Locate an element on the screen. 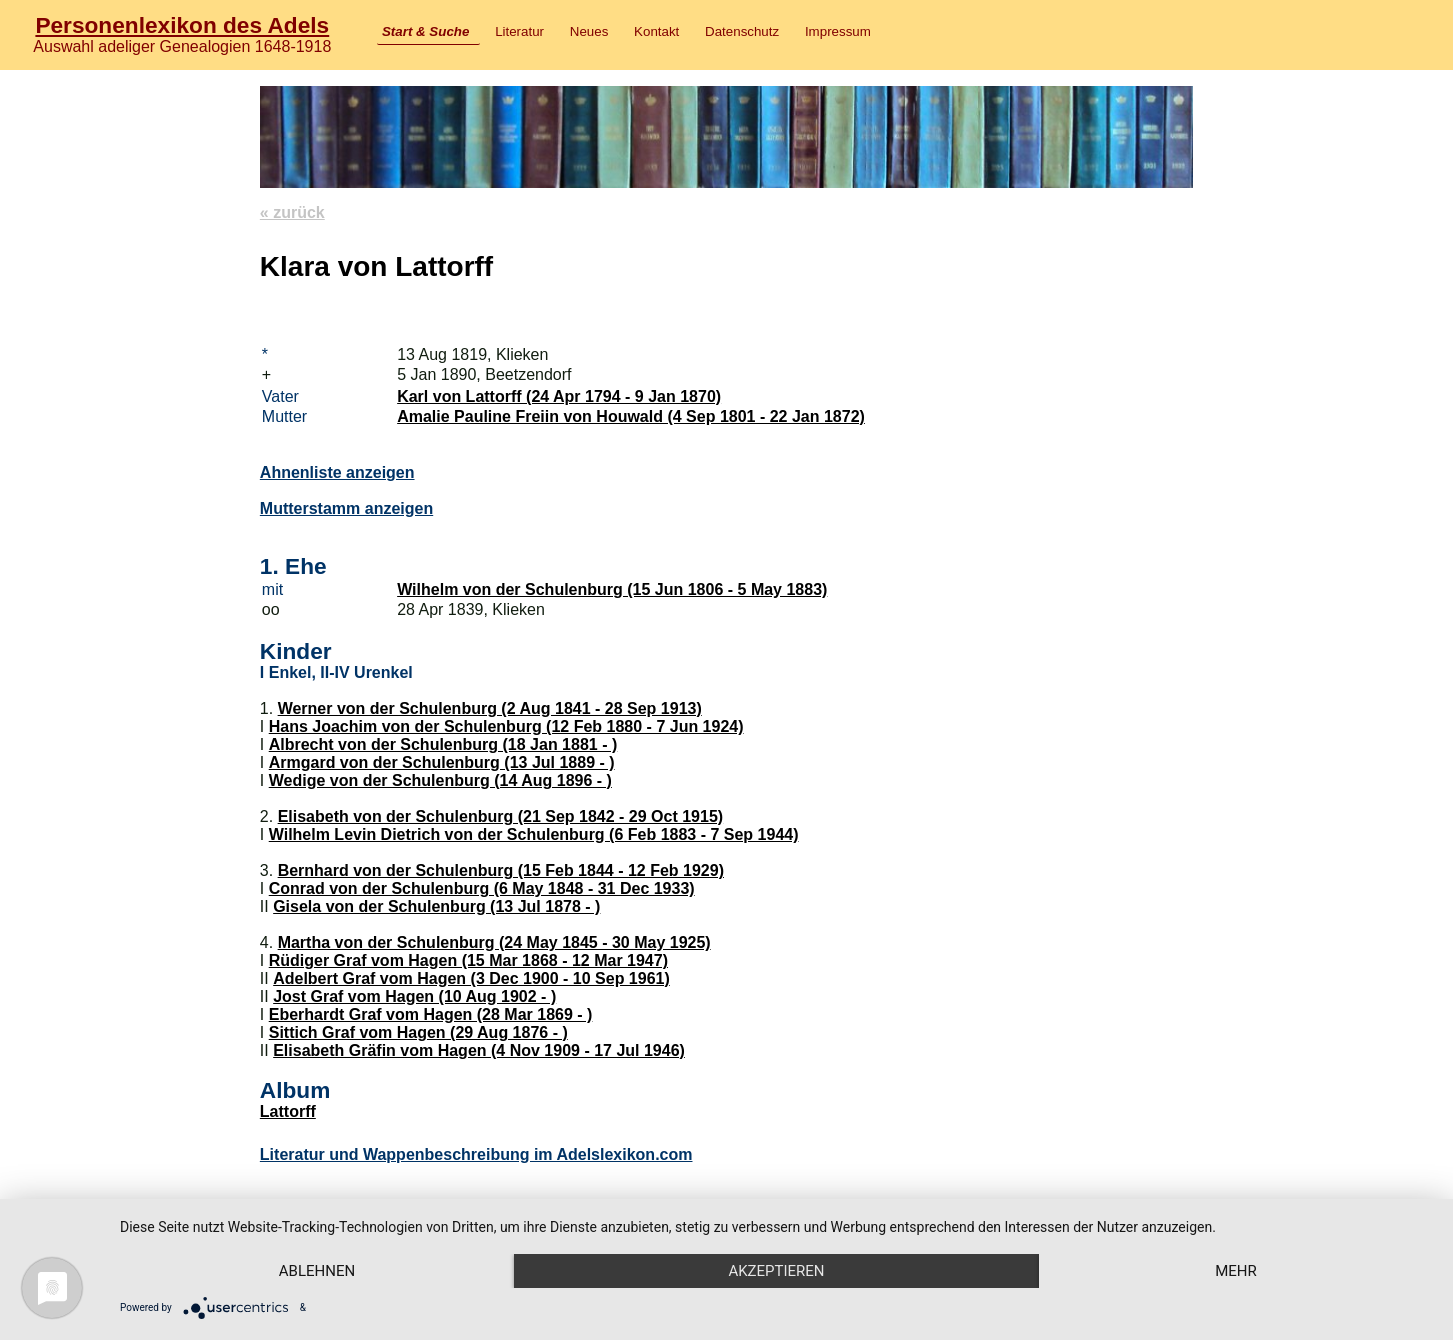  Hans Joachim von der Schulenburg (12 Feb 1880 - 7 Jun 1924) is located at coordinates (506, 726).